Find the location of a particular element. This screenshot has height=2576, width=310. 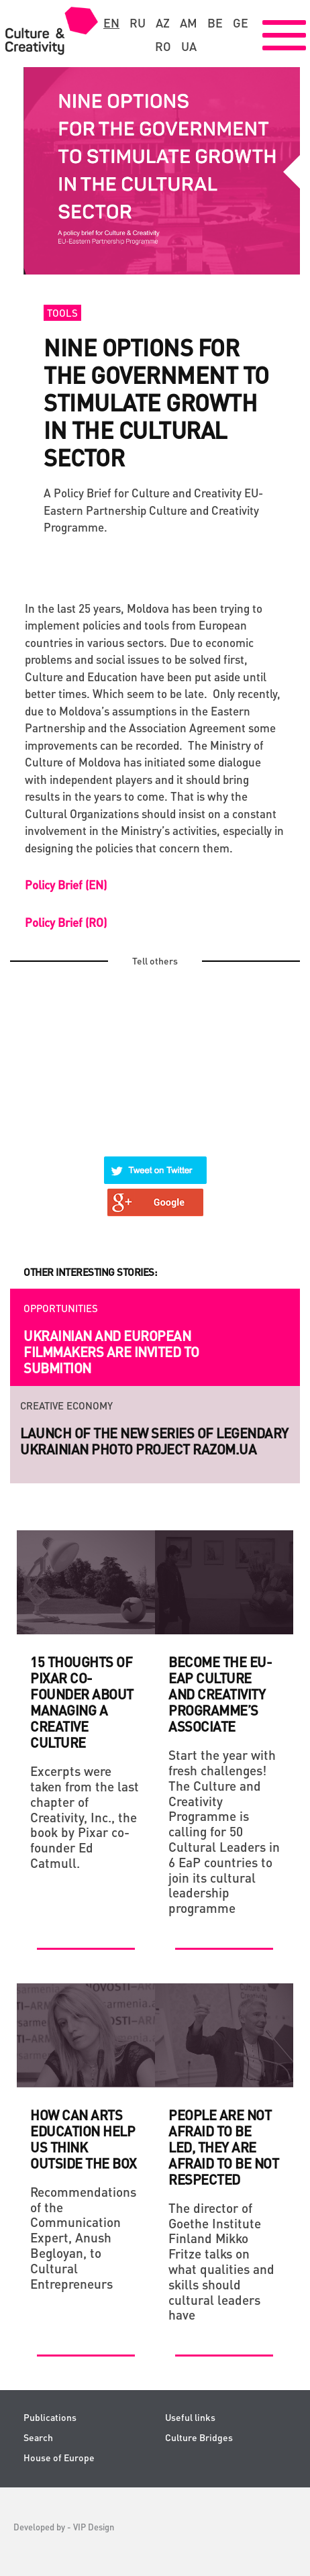

Become the EU-EaP Culture and Creativity Programme’s Associate is located at coordinates (220, 1694).